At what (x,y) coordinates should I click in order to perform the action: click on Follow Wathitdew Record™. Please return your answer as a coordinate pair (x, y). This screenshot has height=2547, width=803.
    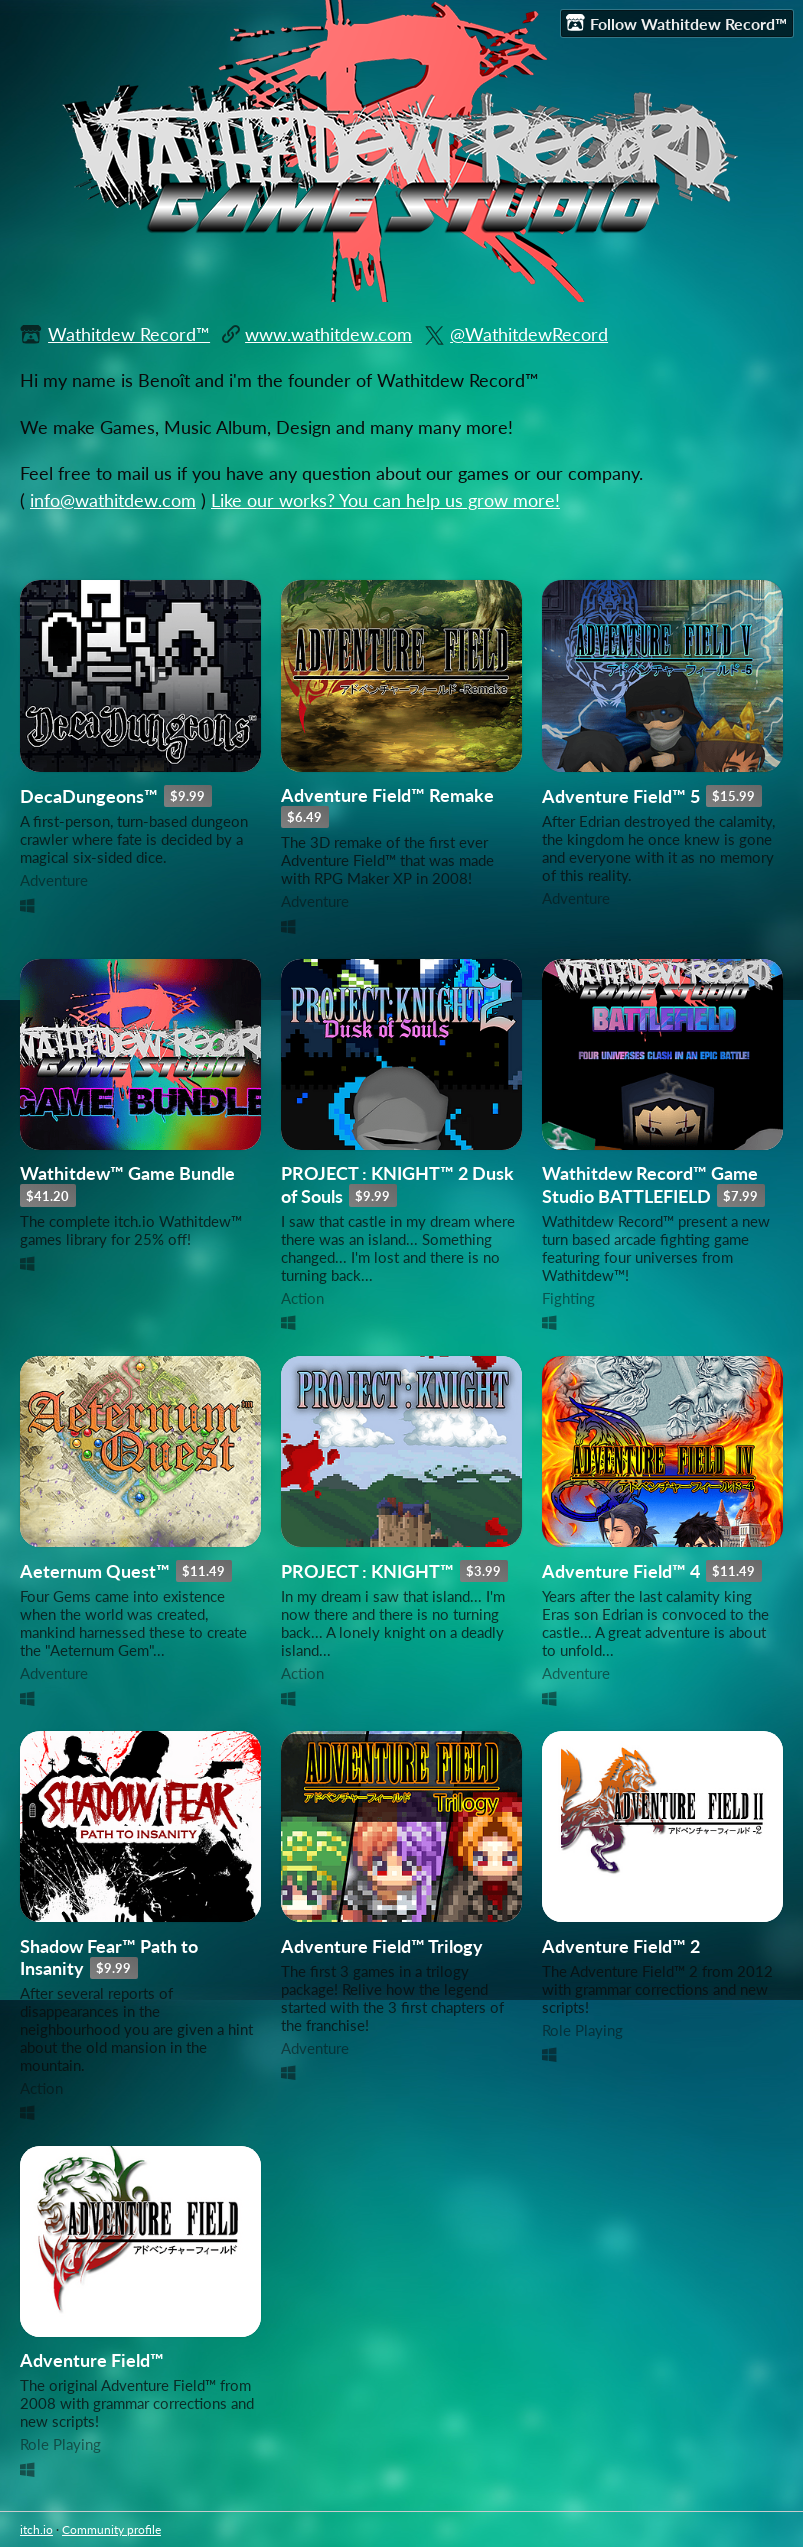
    Looking at the image, I should click on (676, 23).